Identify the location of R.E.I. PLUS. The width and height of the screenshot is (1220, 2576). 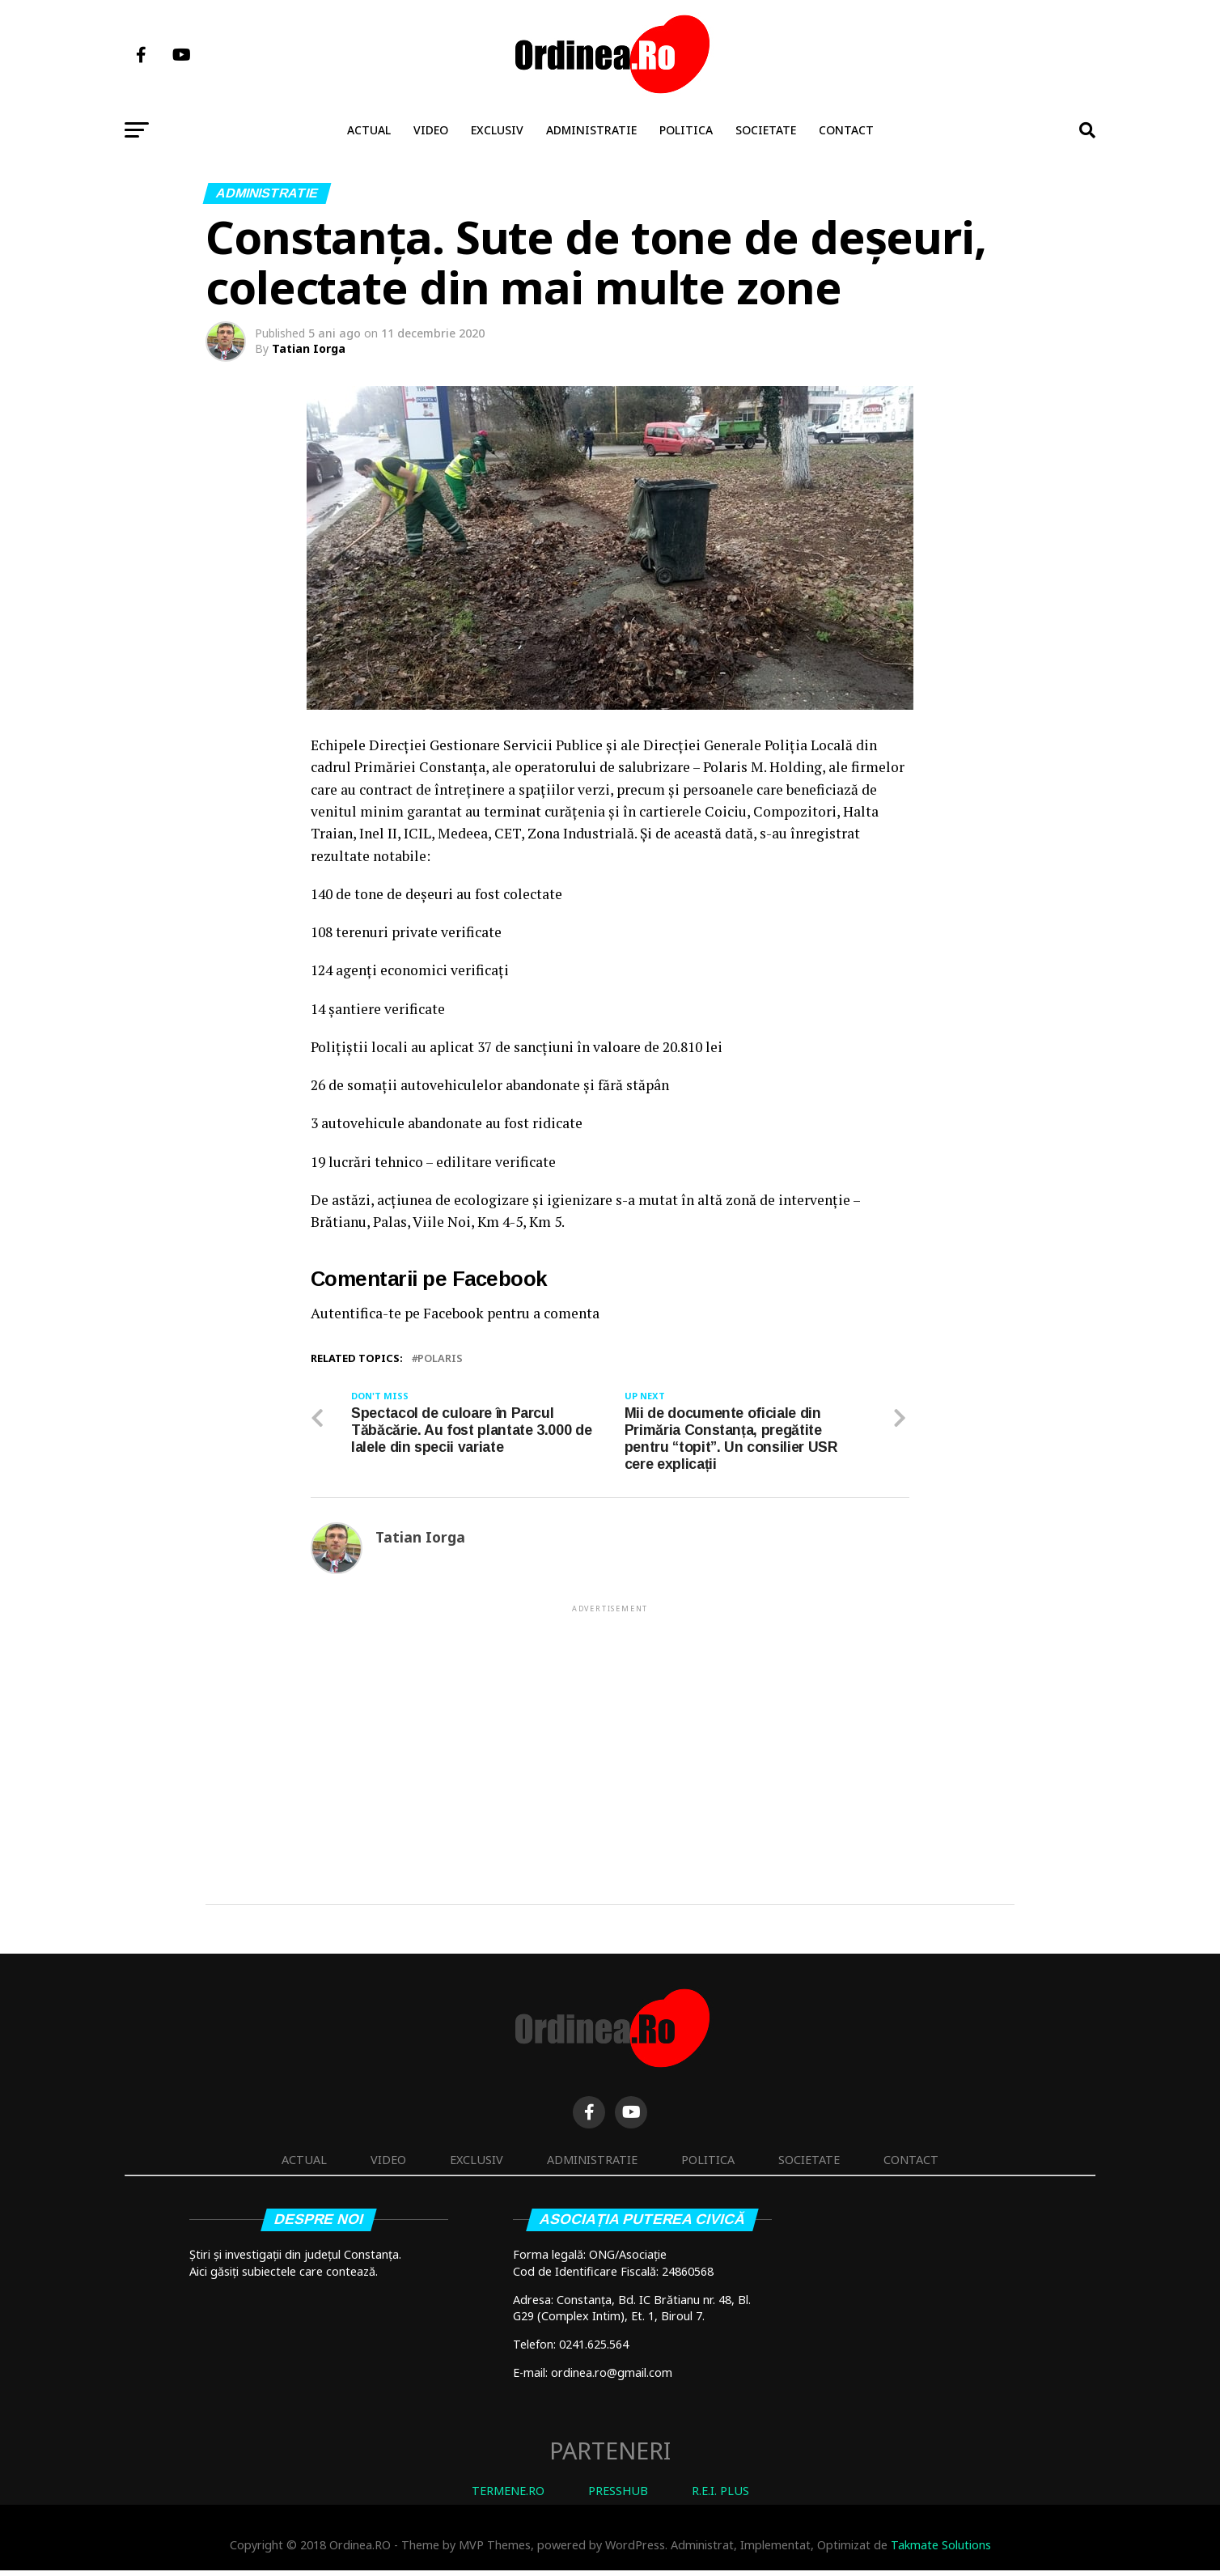
(720, 2496).